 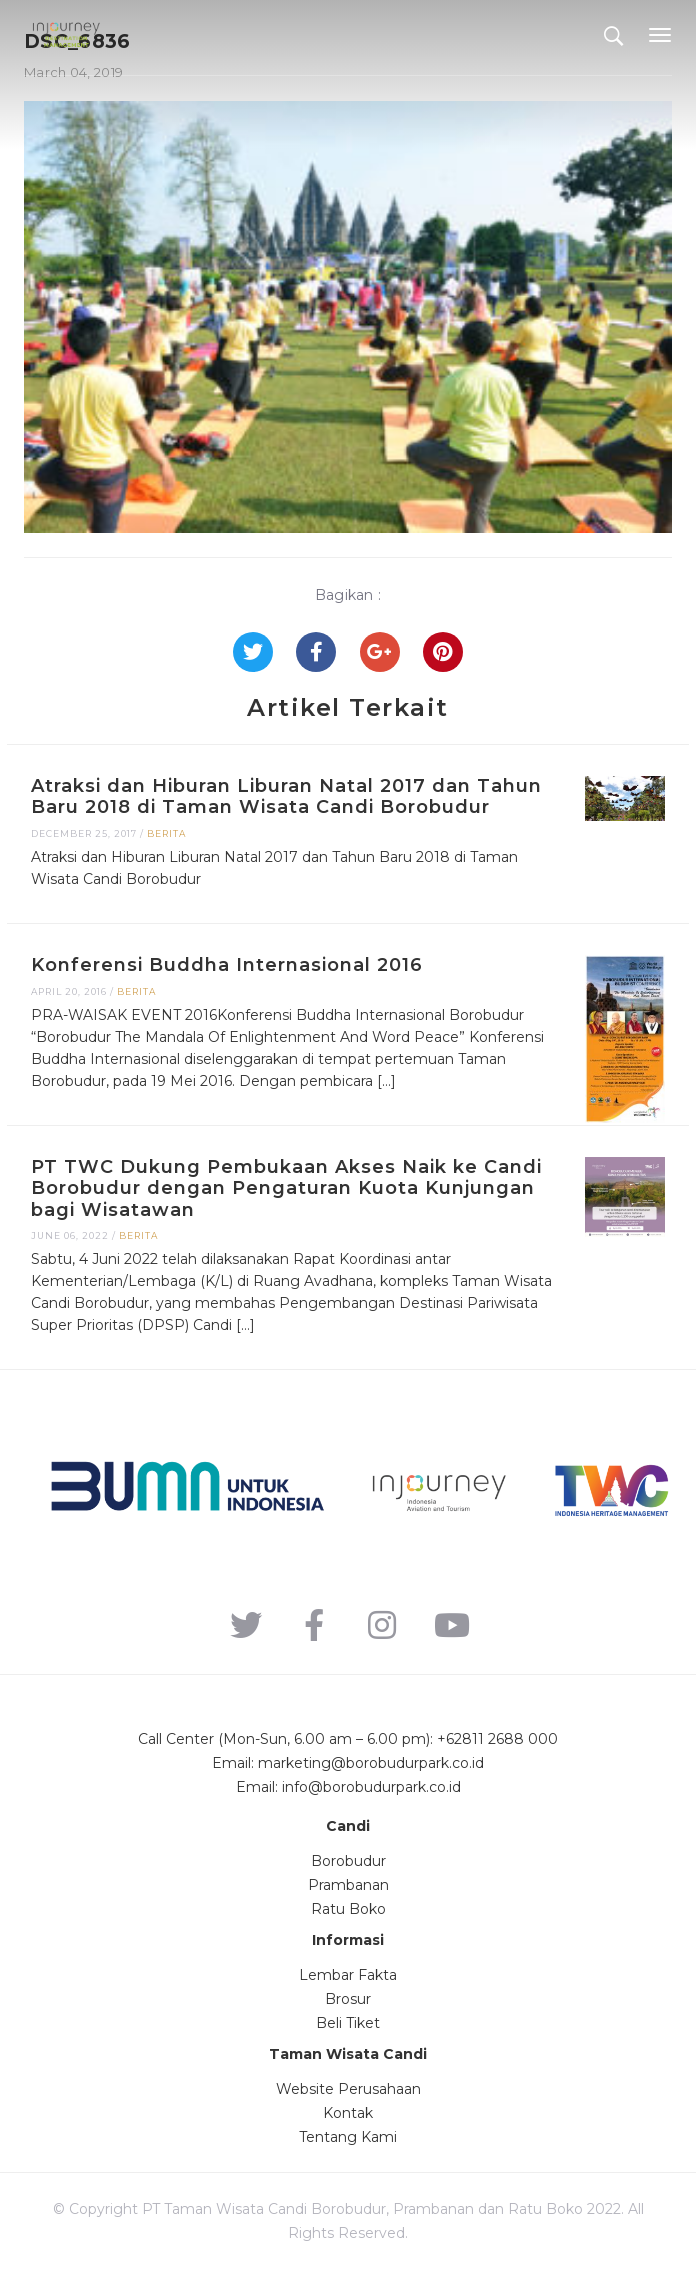 What do you see at coordinates (348, 2113) in the screenshot?
I see `Kontak` at bounding box center [348, 2113].